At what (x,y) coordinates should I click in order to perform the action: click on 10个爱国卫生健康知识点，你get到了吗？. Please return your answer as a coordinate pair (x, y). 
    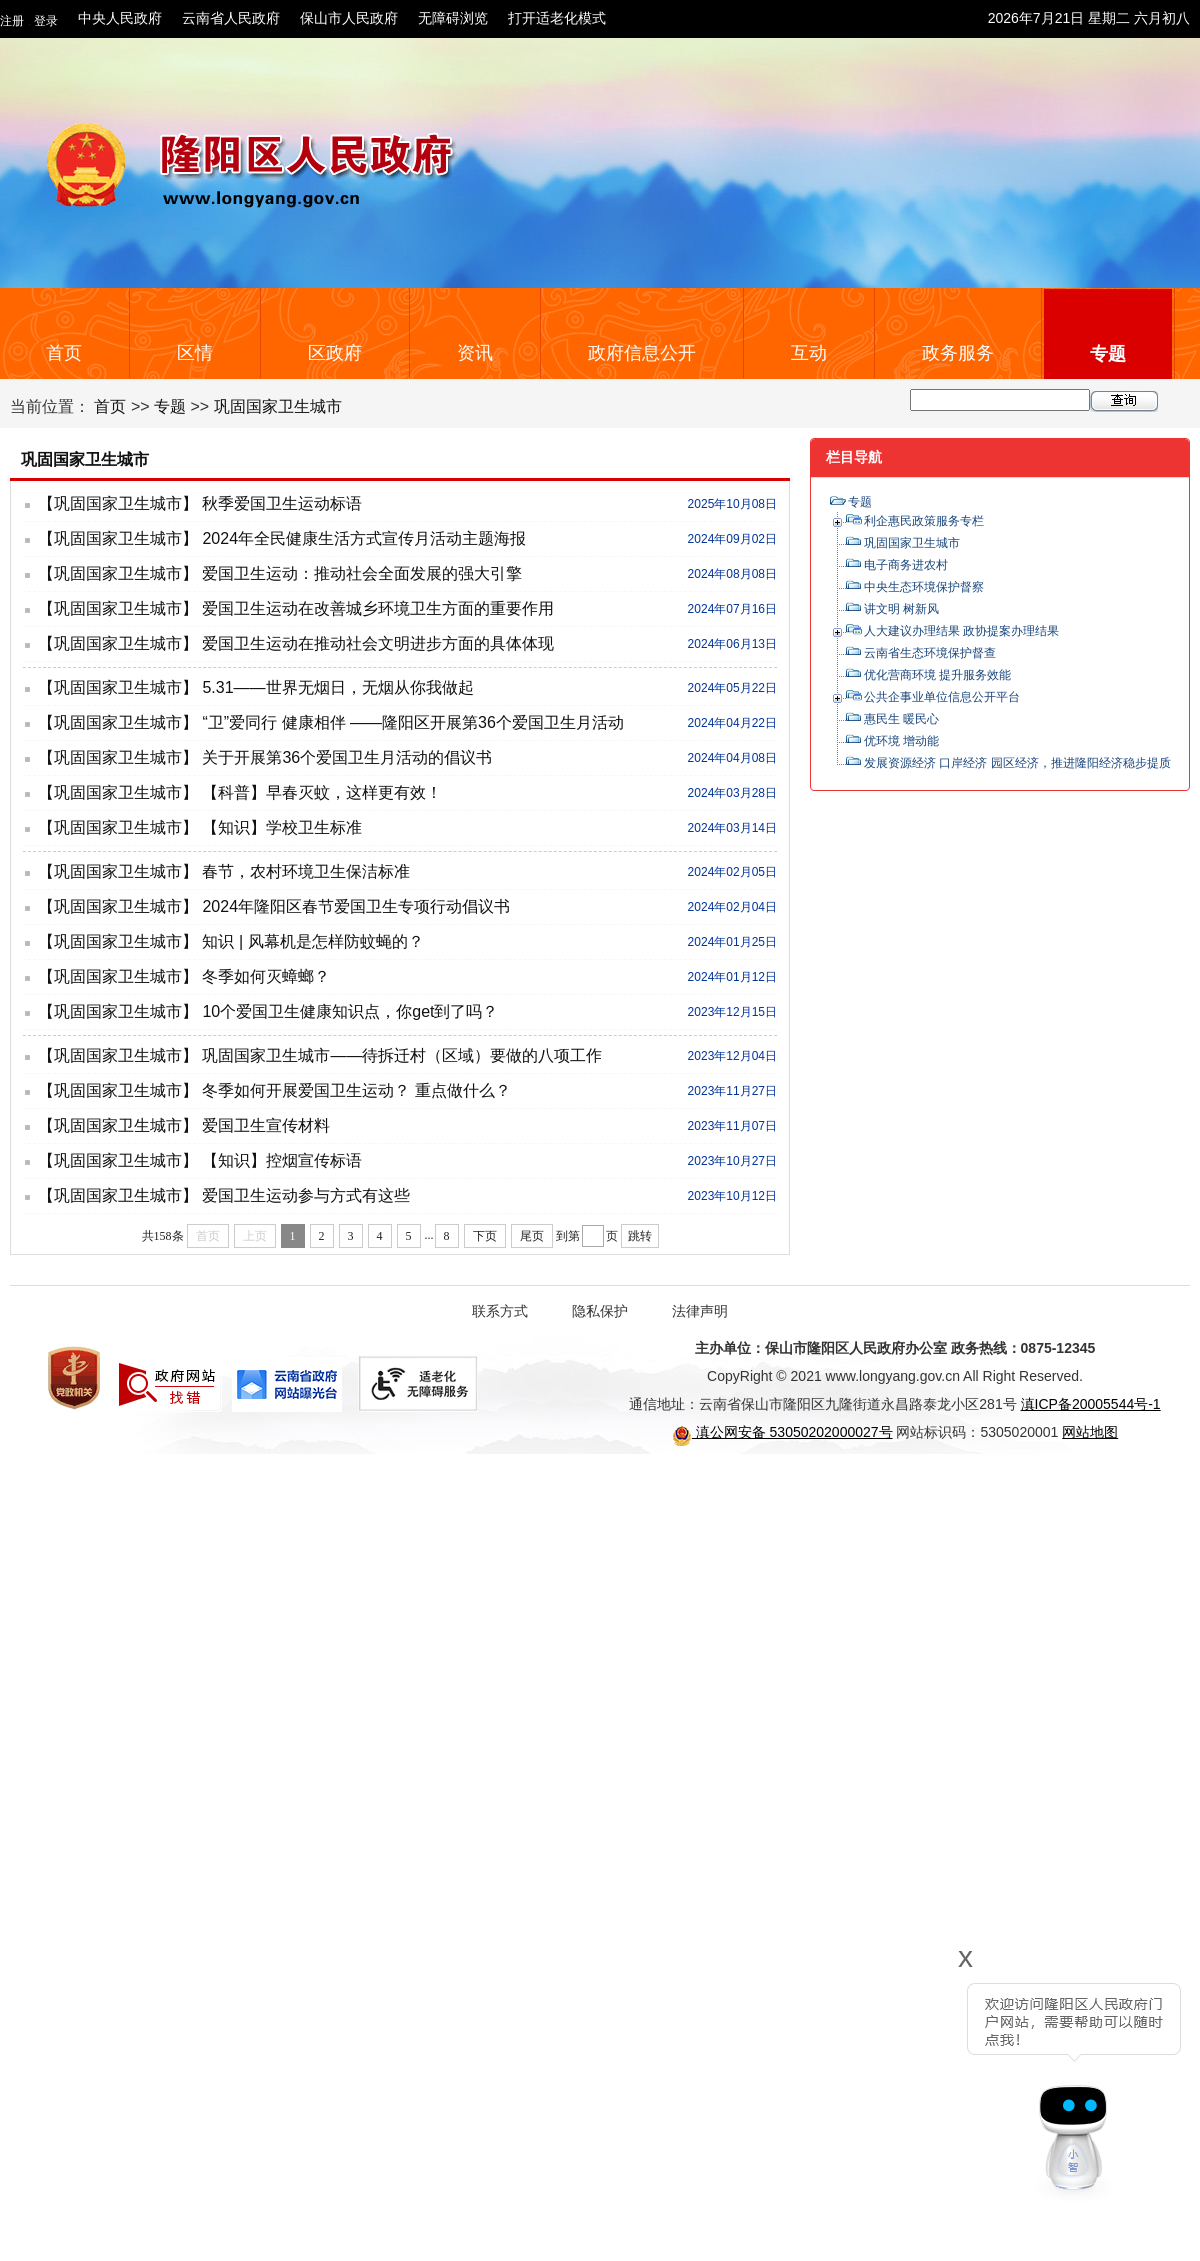
    Looking at the image, I should click on (350, 1011).